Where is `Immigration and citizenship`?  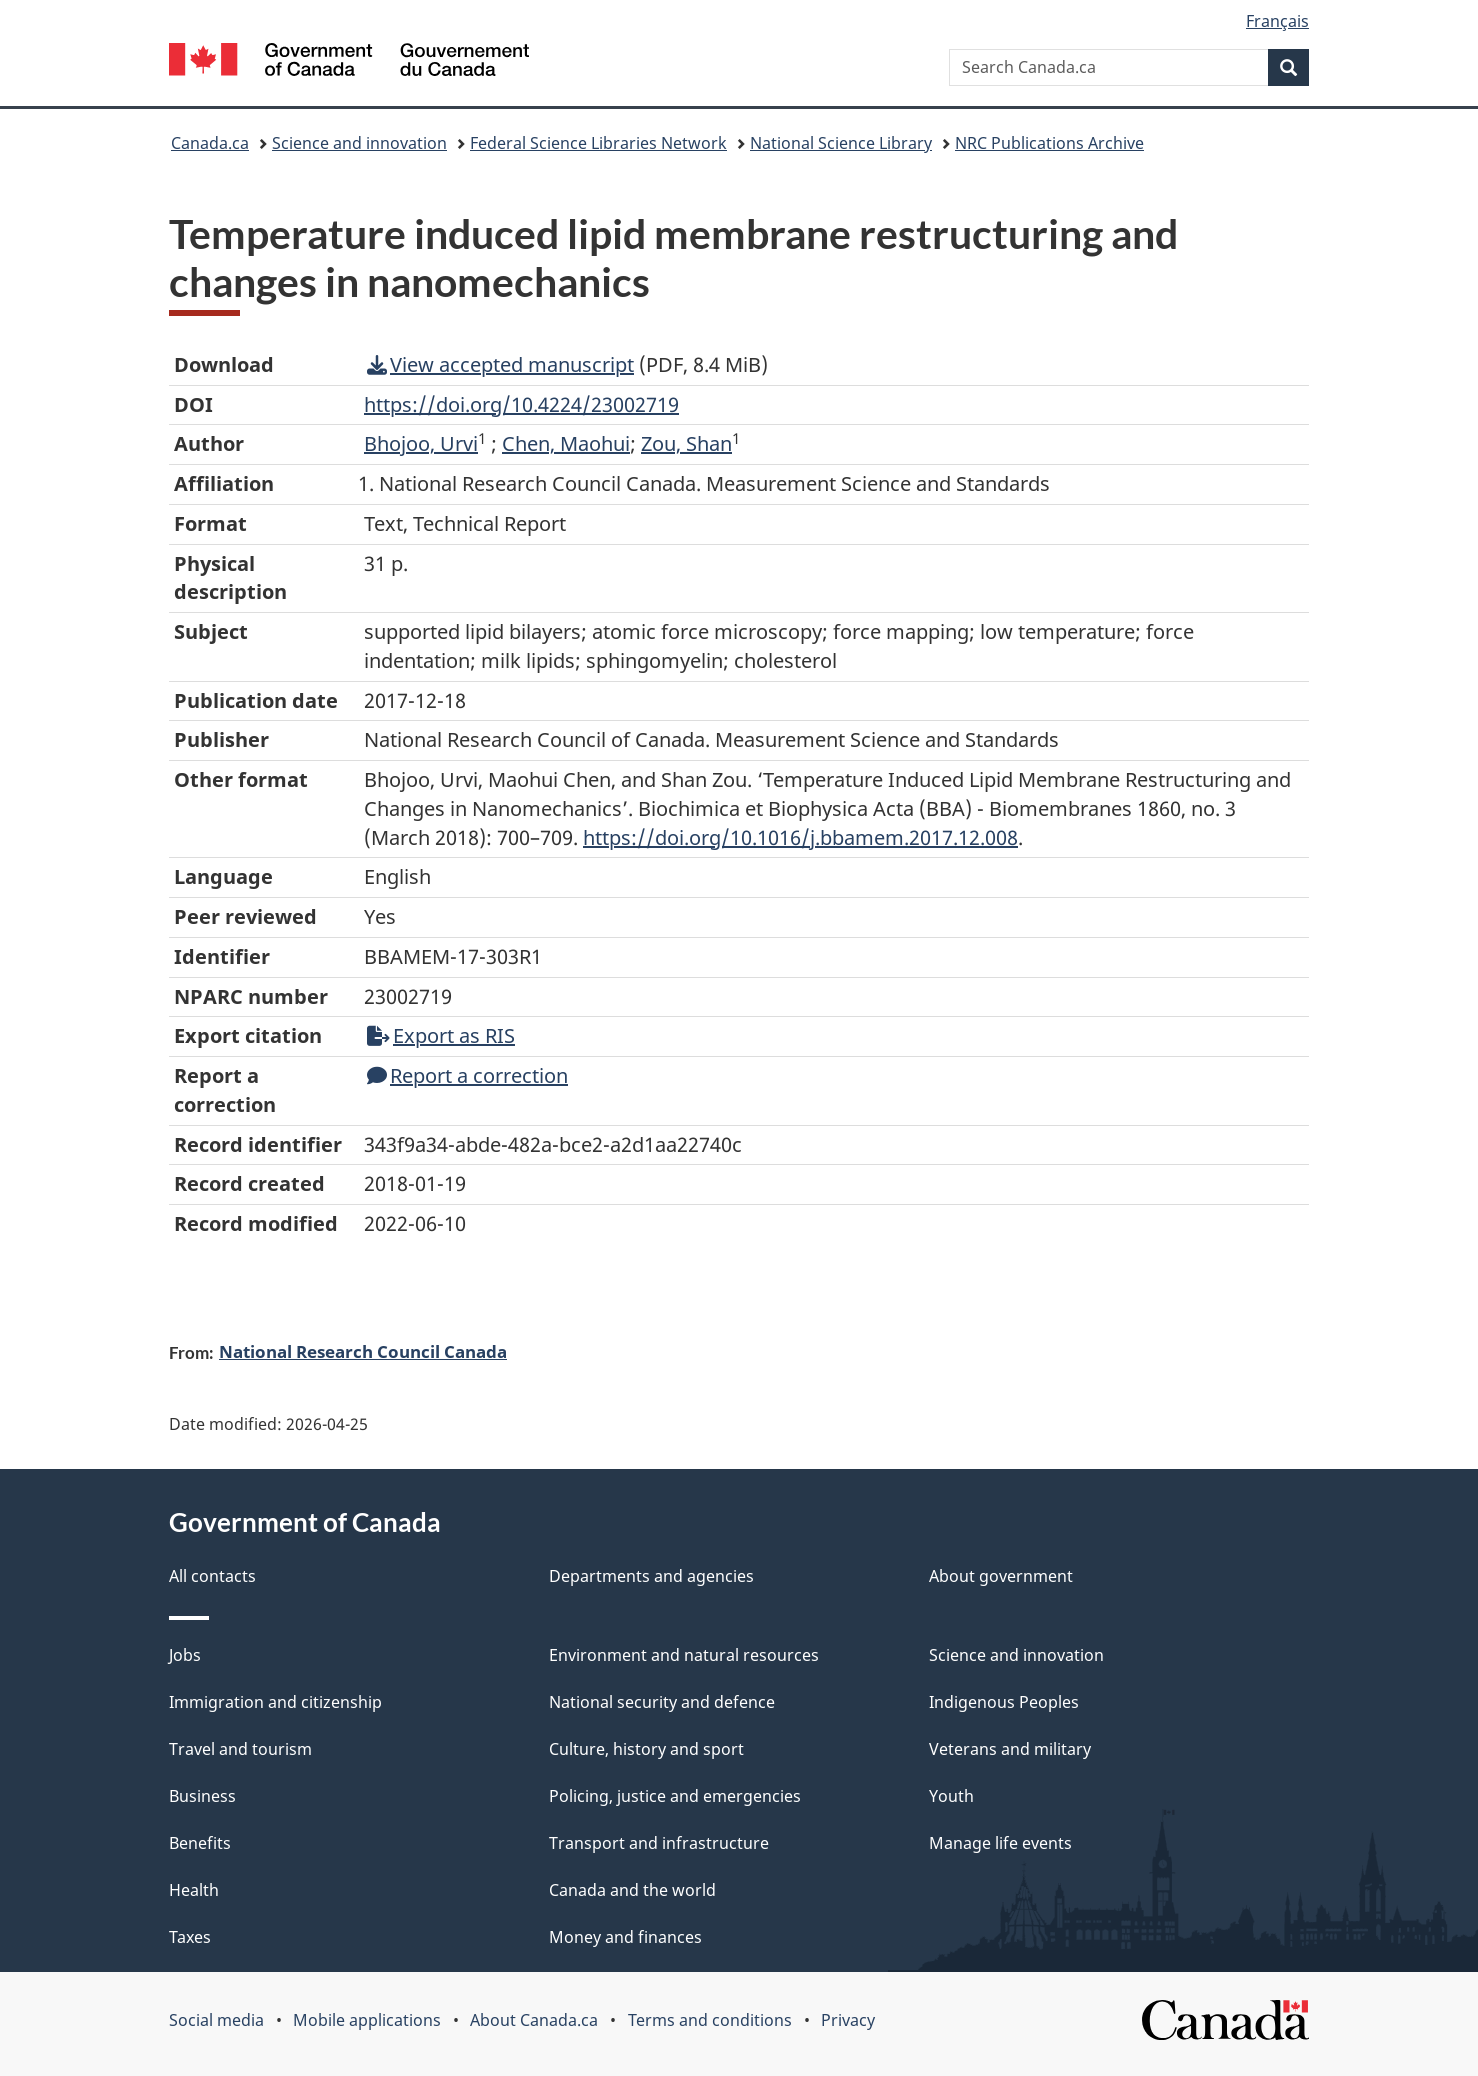
Immigration and citizenship is located at coordinates (275, 1702).